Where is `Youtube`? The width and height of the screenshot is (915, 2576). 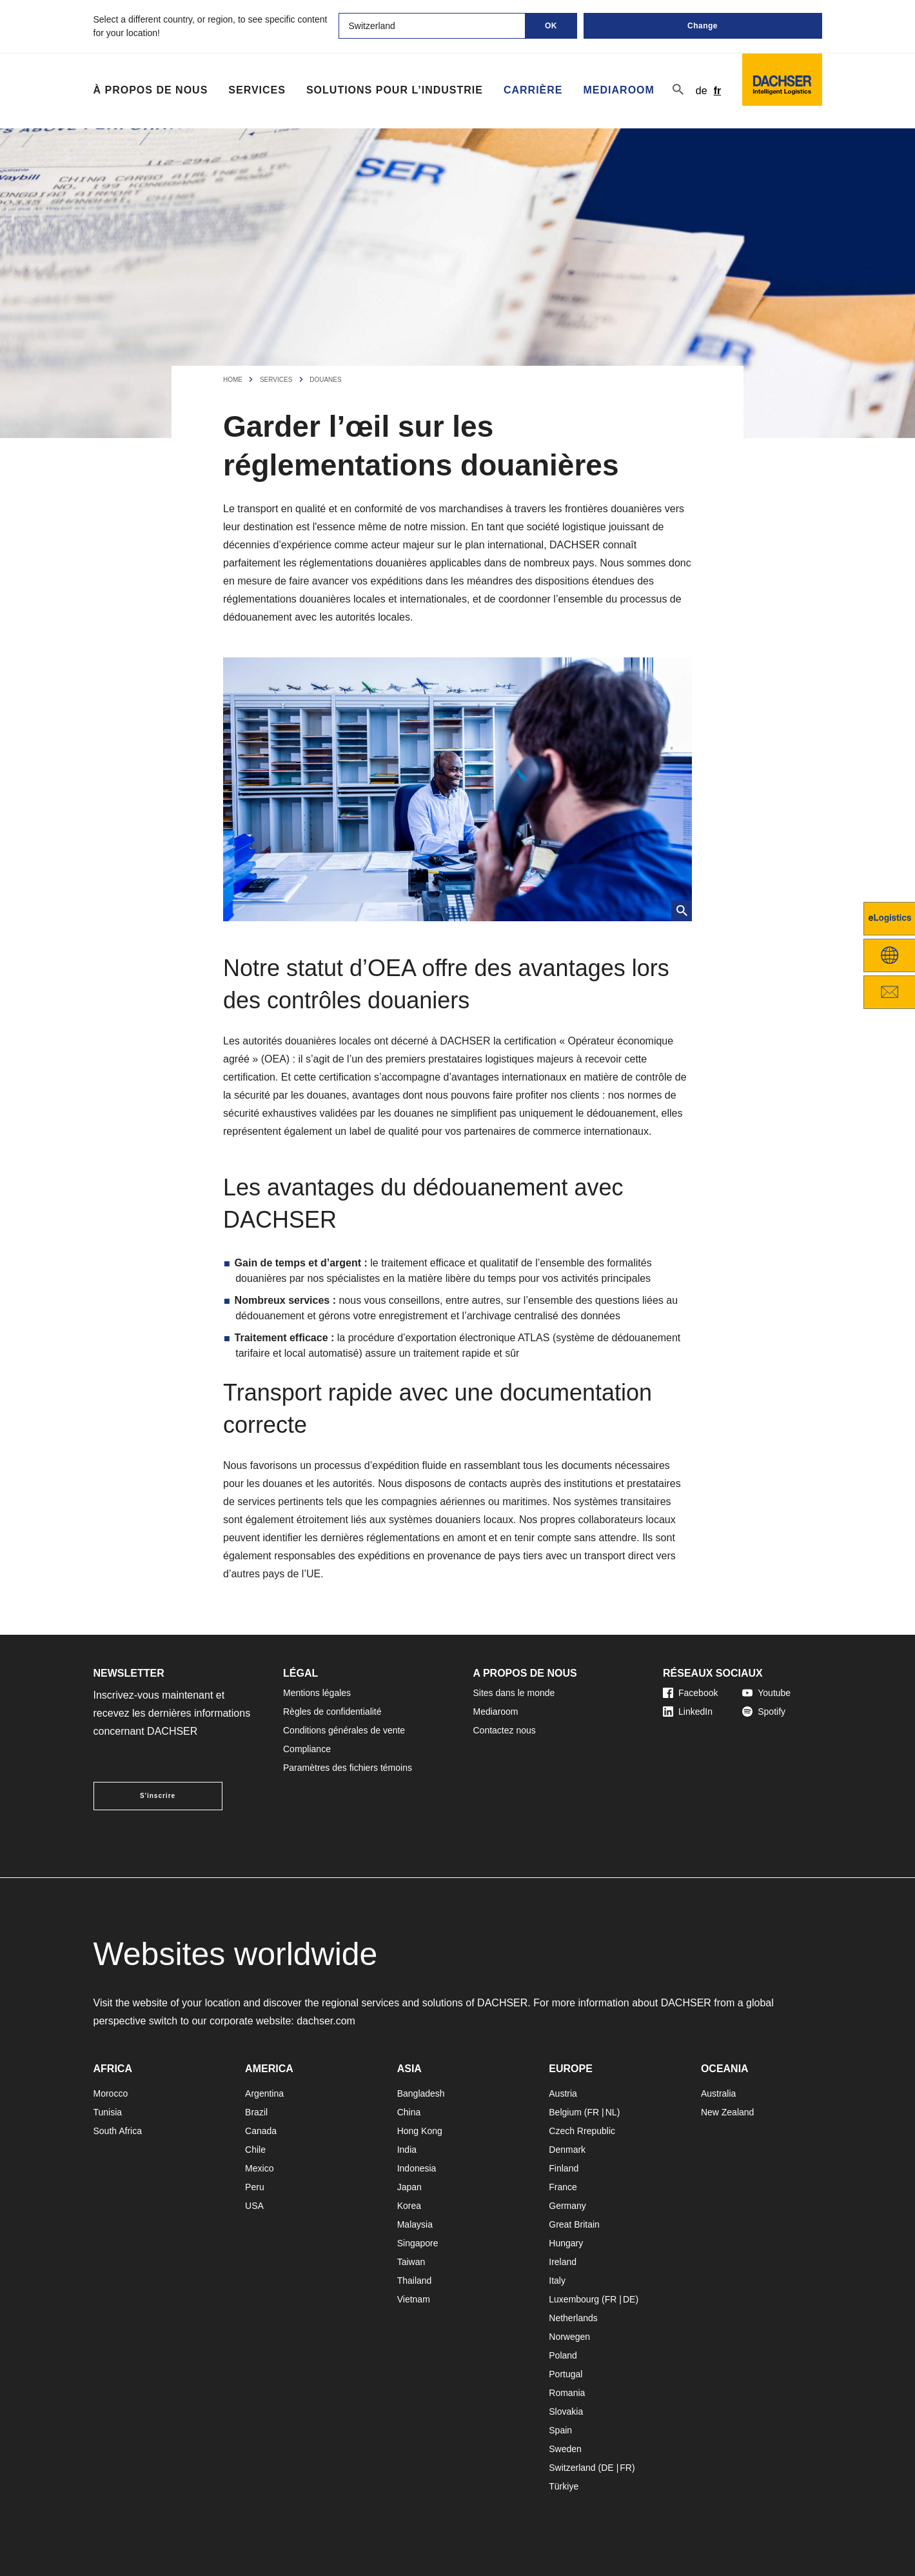 Youtube is located at coordinates (766, 1693).